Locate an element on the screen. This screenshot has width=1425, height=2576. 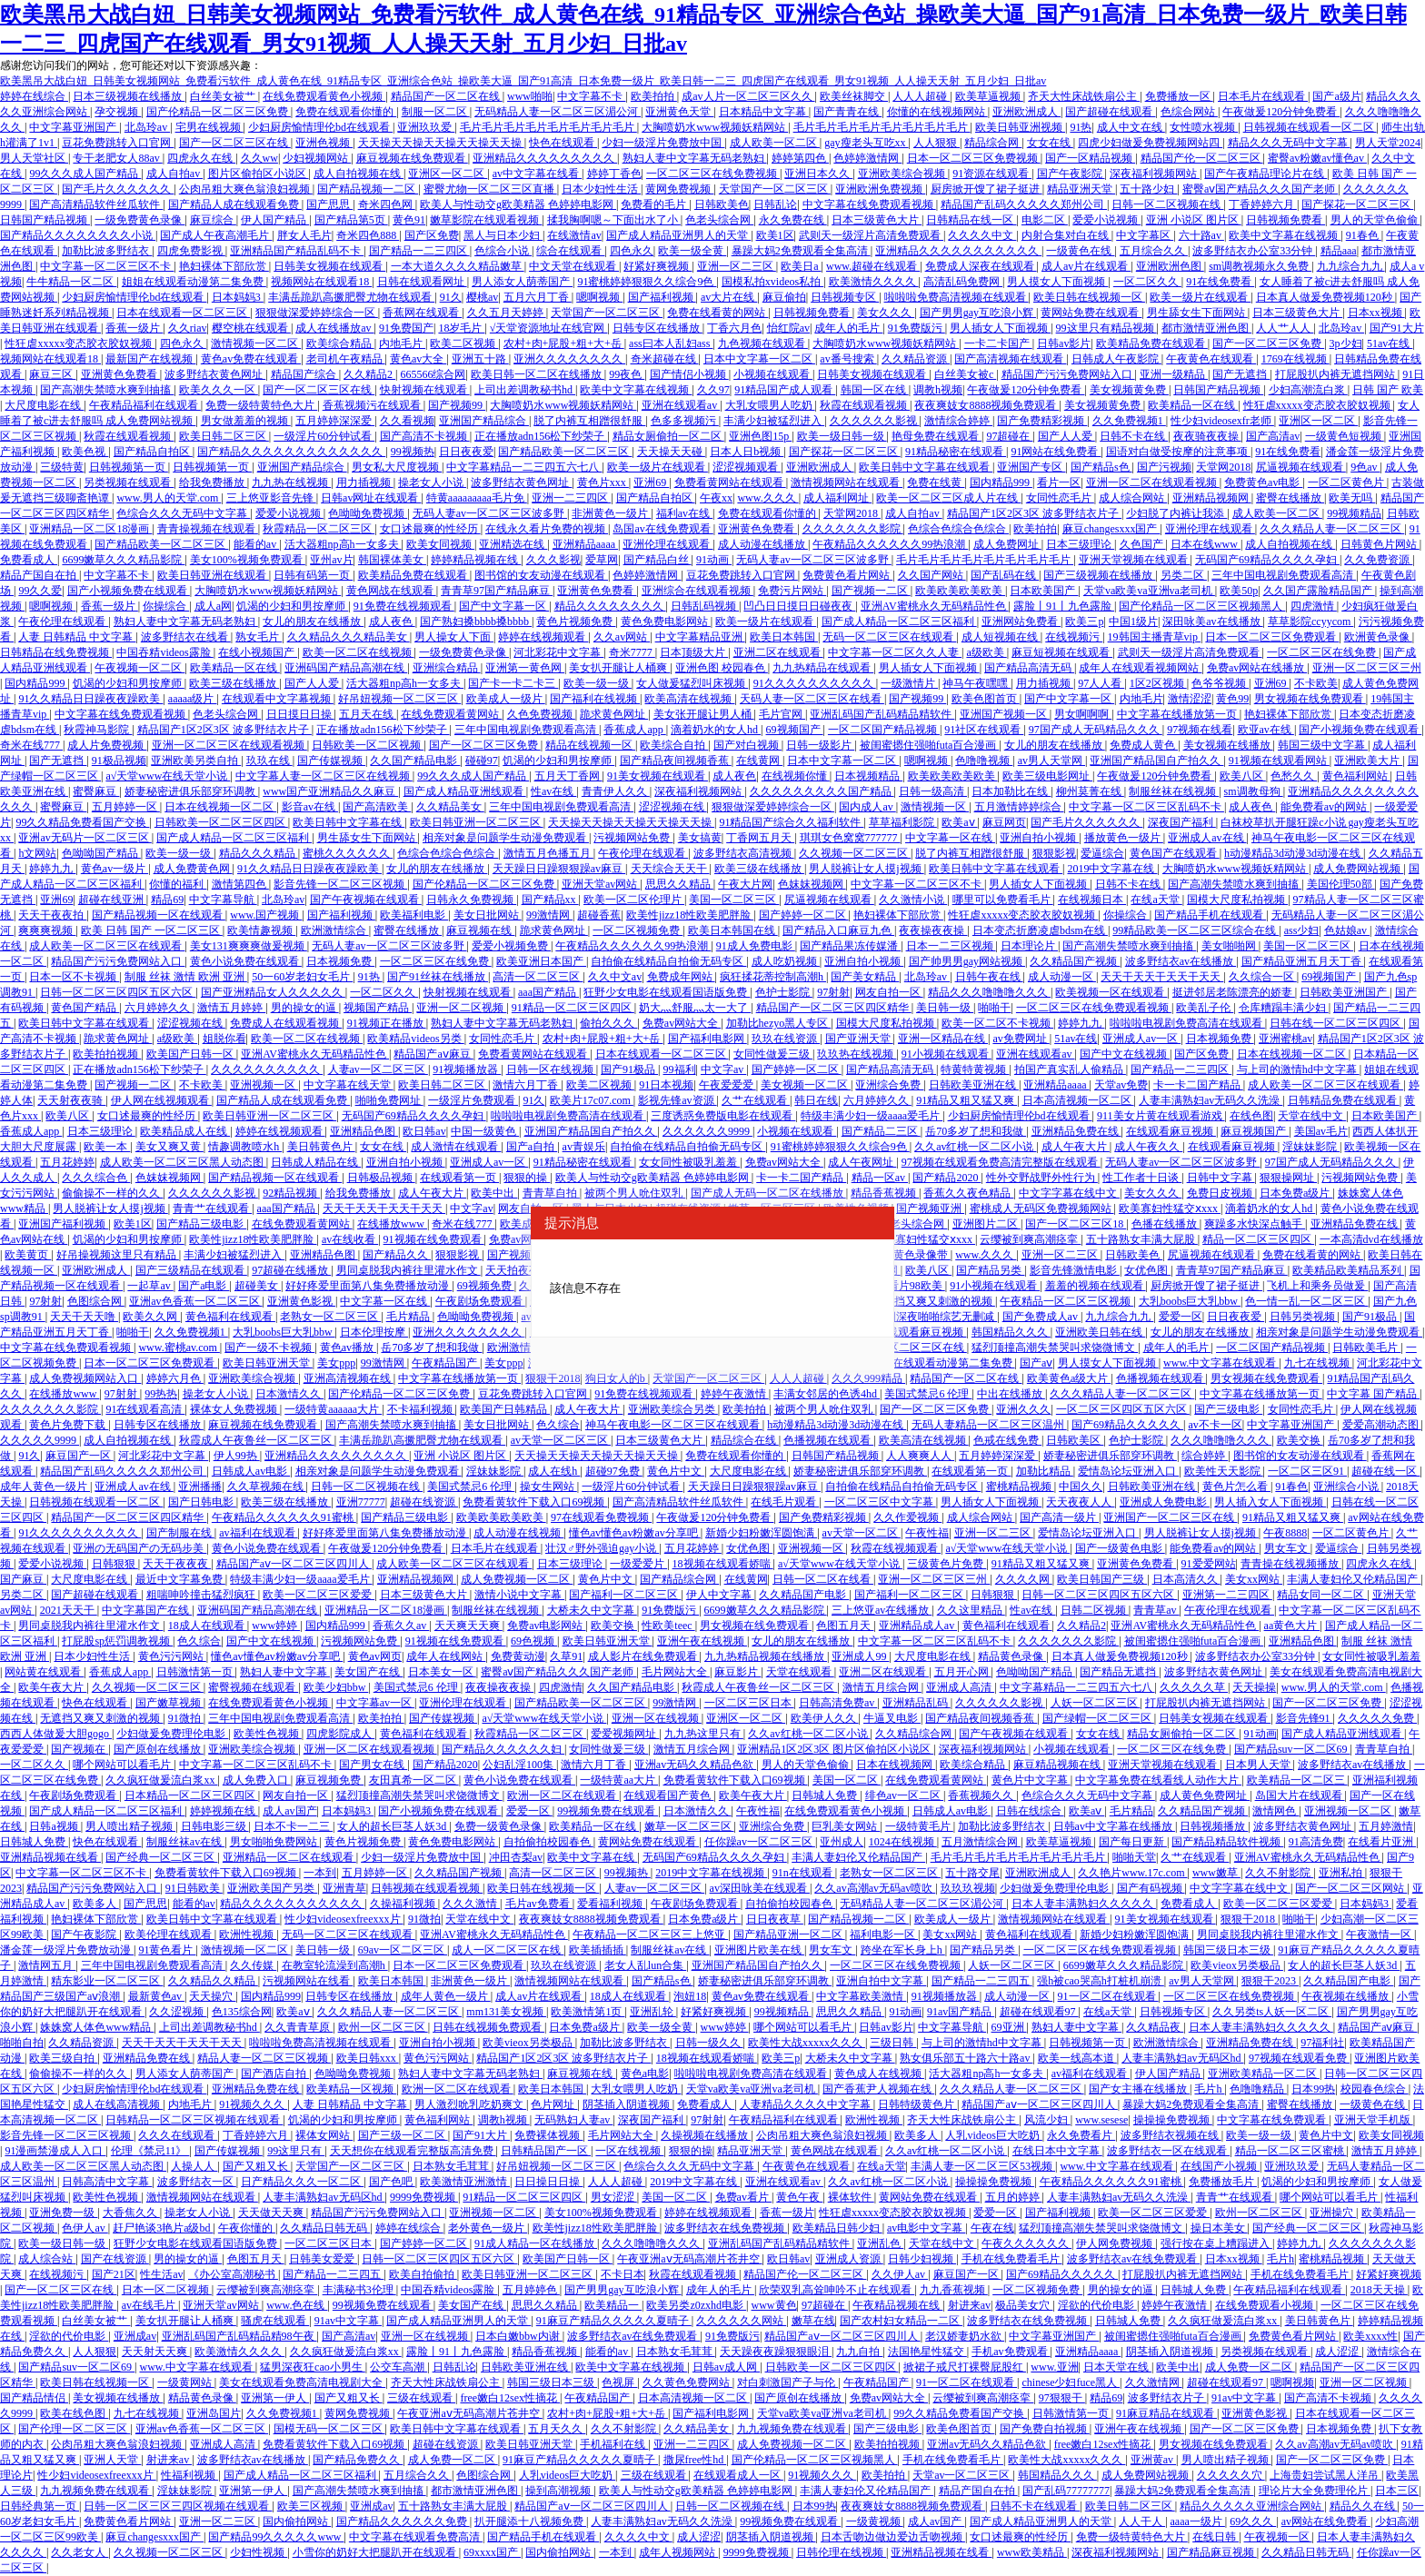
波多野结衣在线免费视频 is located at coordinates (725, 2228).